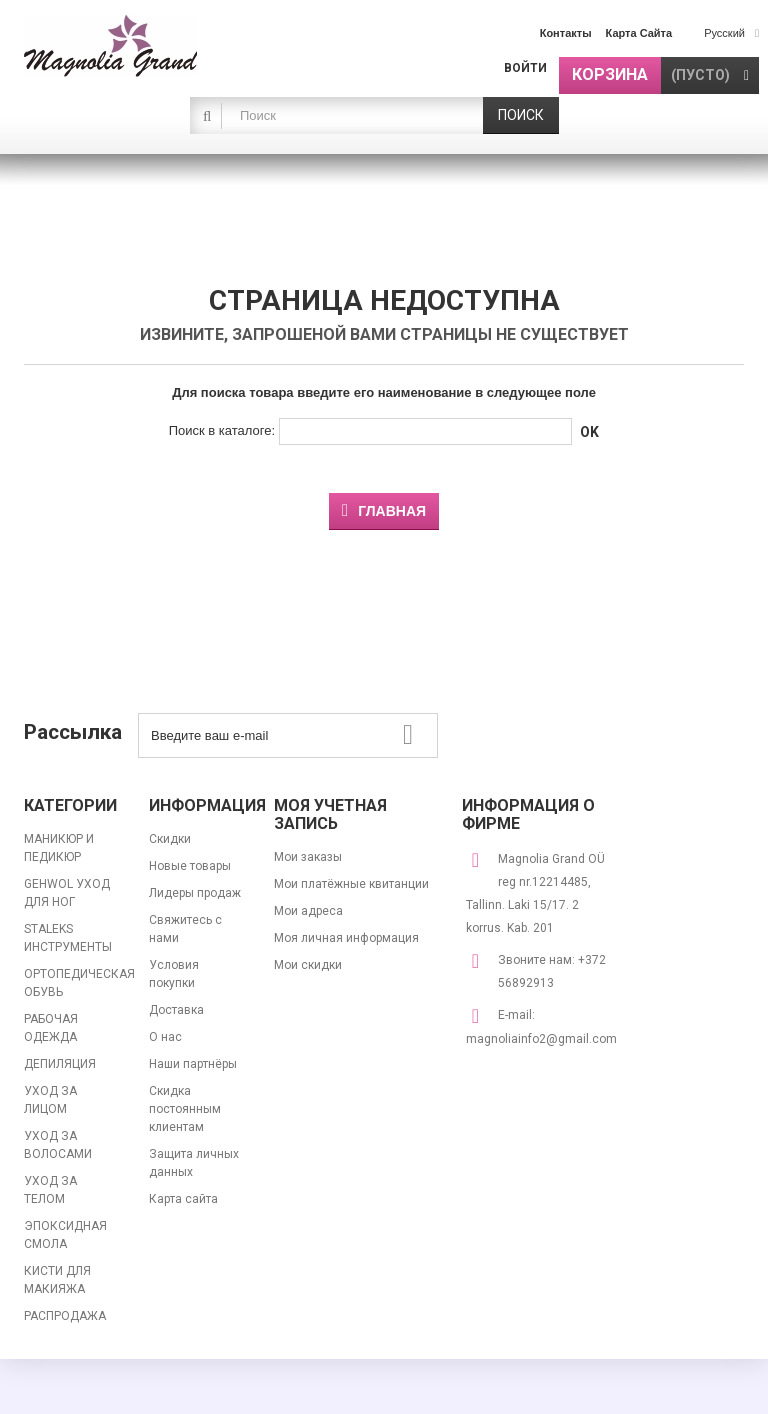 The height and width of the screenshot is (1414, 768). I want to click on ДЕПИЛЯЦИЯ, so click(60, 1064).